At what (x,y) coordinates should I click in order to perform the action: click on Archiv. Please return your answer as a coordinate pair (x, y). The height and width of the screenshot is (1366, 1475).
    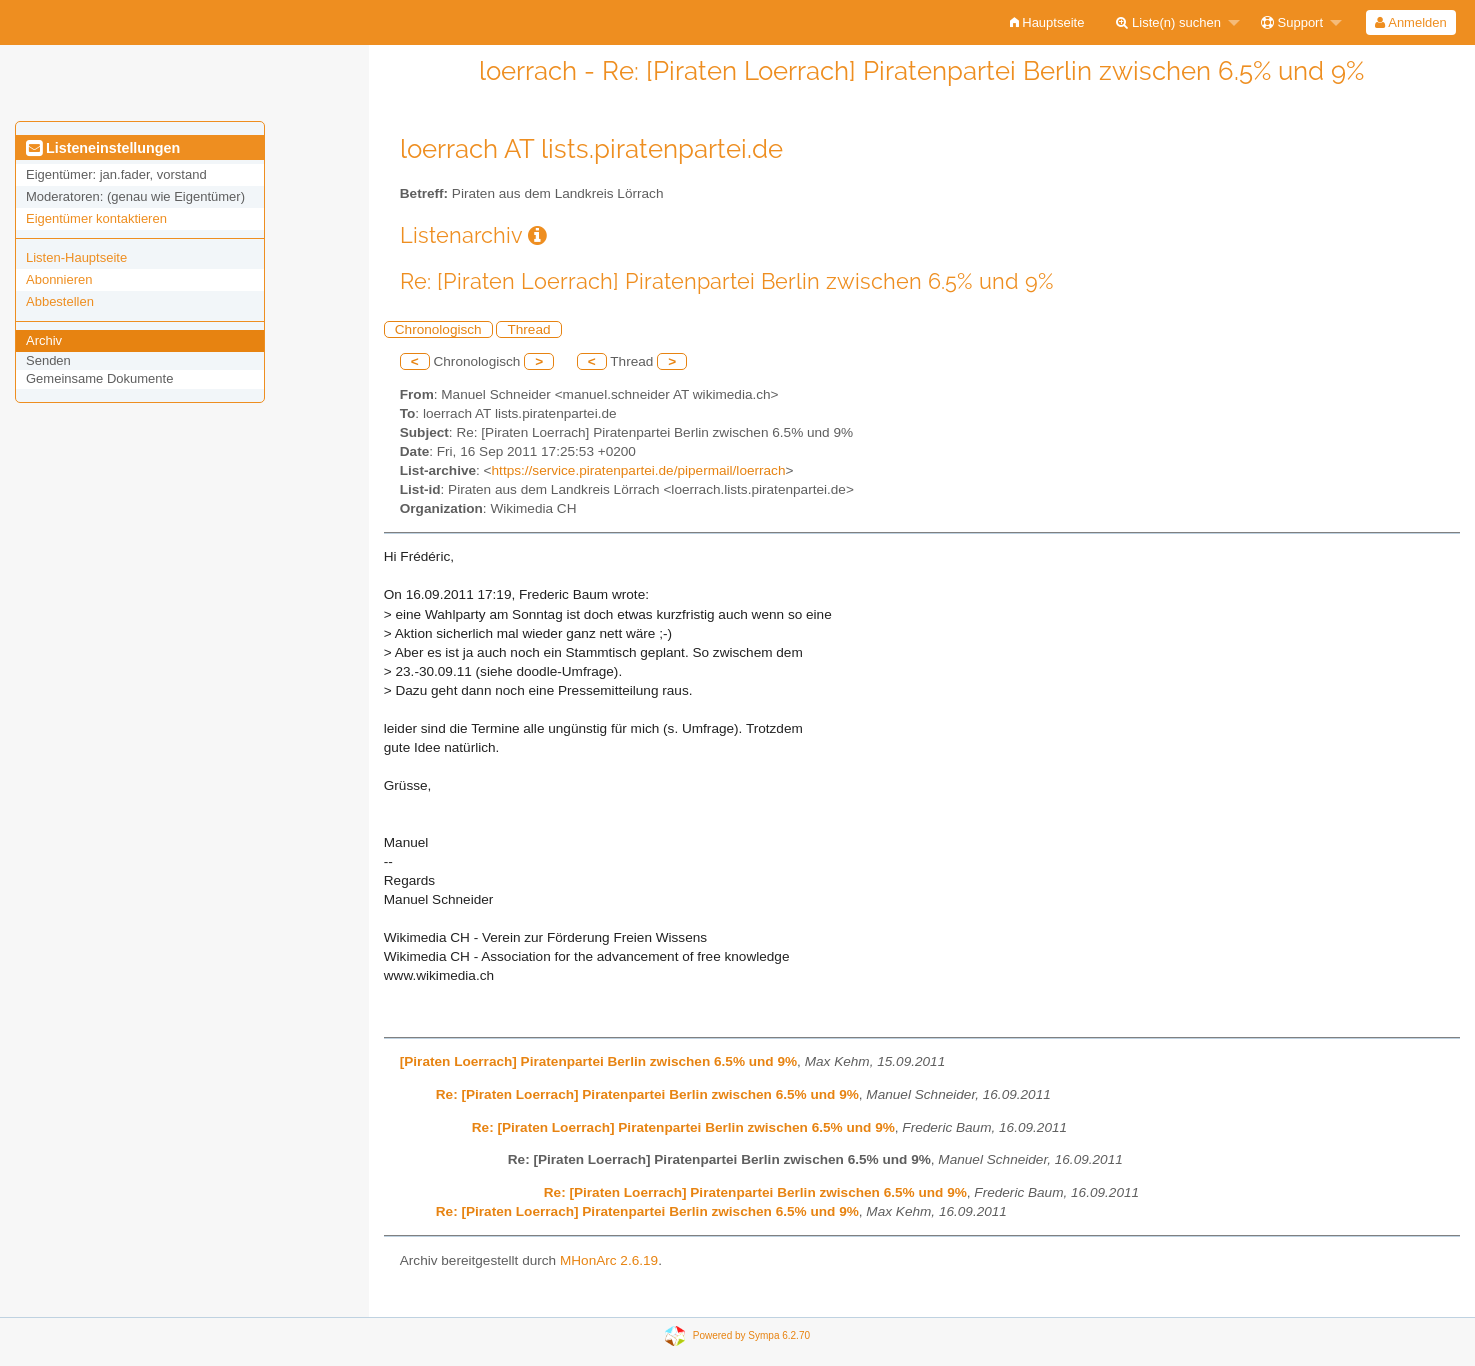
    Looking at the image, I should click on (44, 340).